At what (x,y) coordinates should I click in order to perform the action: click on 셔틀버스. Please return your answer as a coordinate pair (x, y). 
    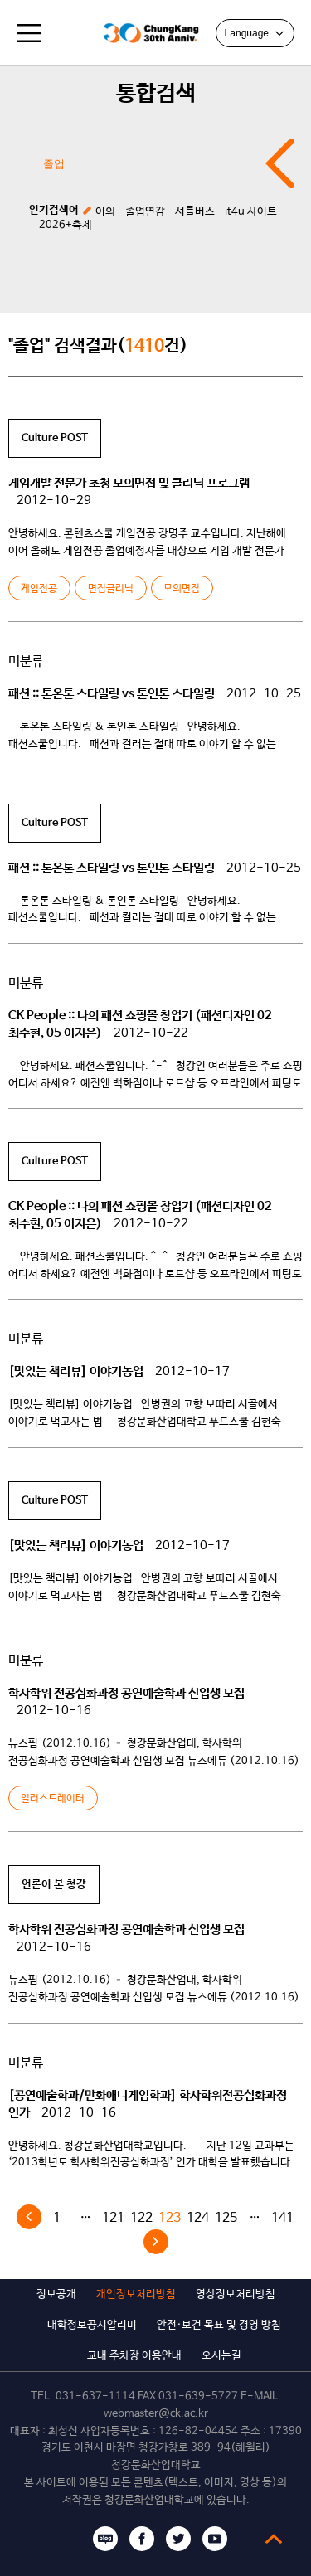
    Looking at the image, I should click on (195, 212).